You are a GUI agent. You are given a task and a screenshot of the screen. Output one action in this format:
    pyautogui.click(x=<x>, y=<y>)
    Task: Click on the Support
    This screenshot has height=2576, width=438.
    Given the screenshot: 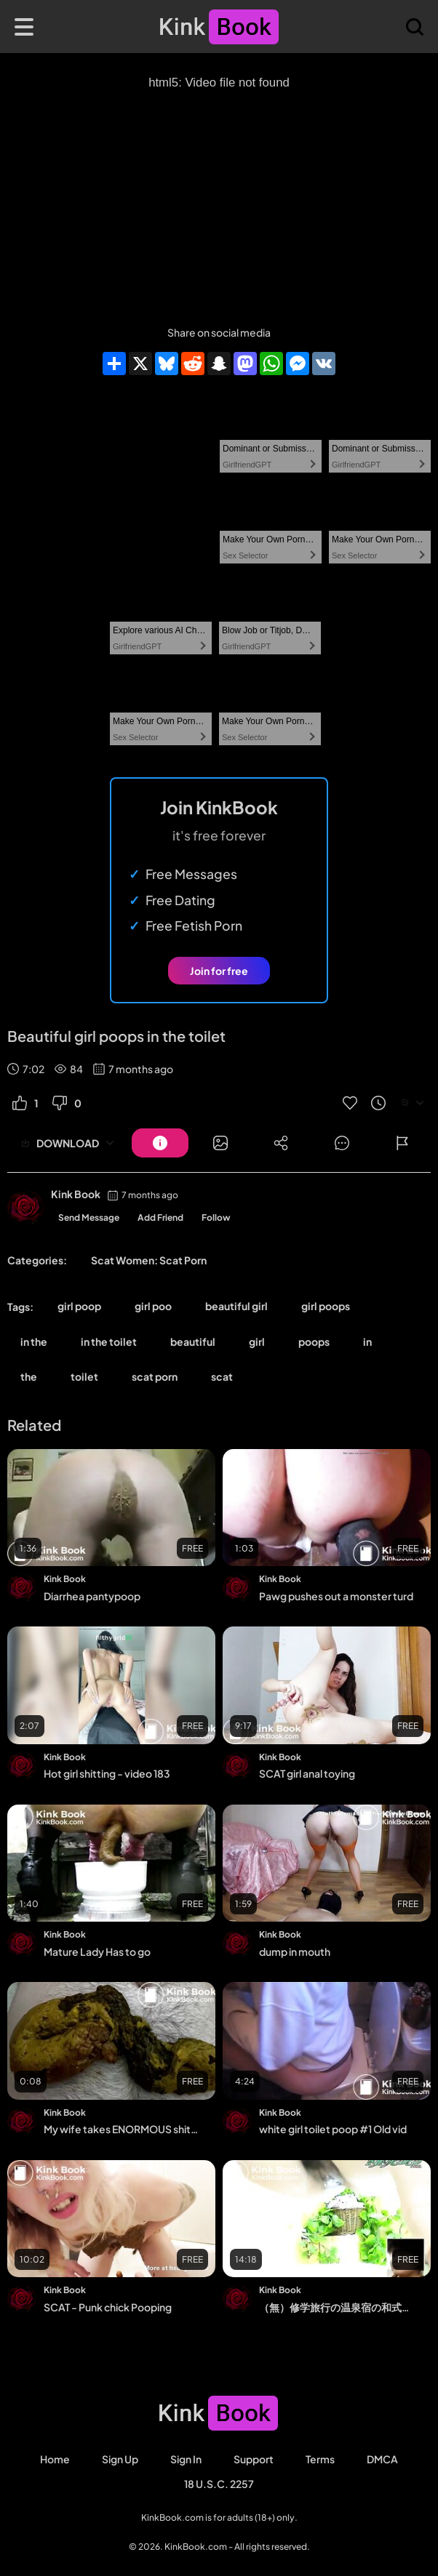 What is the action you would take?
    pyautogui.click(x=254, y=2458)
    